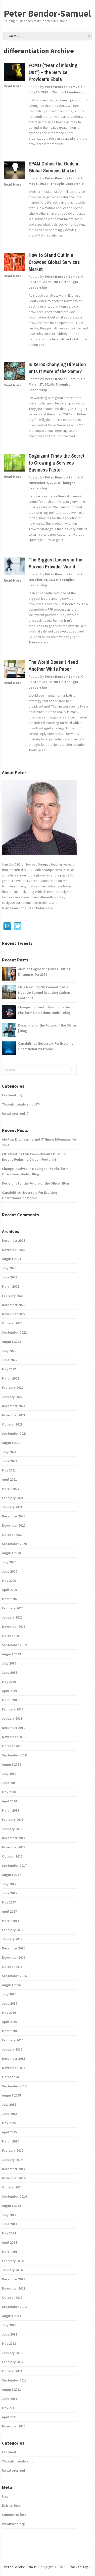 This screenshot has height=2576, width=95. Describe the element at coordinates (9, 1893) in the screenshot. I see `June 2017` at that location.